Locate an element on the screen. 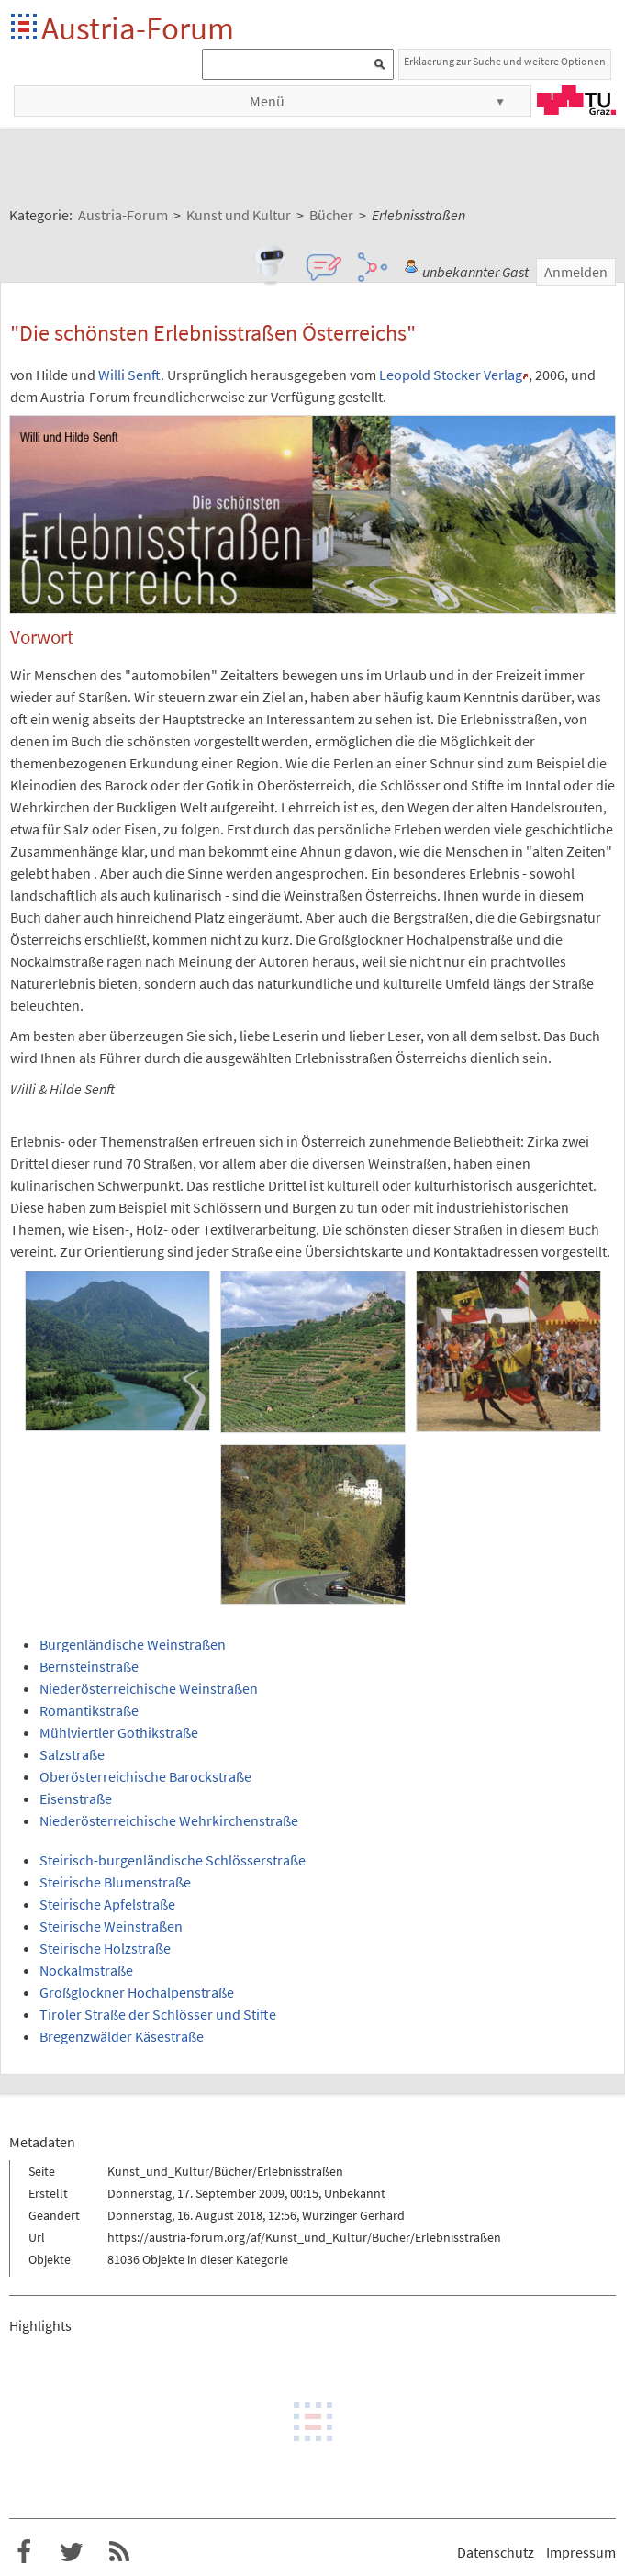 This screenshot has height=2576, width=625. Tiroler Straße der Schlösser und Stifte is located at coordinates (157, 2014).